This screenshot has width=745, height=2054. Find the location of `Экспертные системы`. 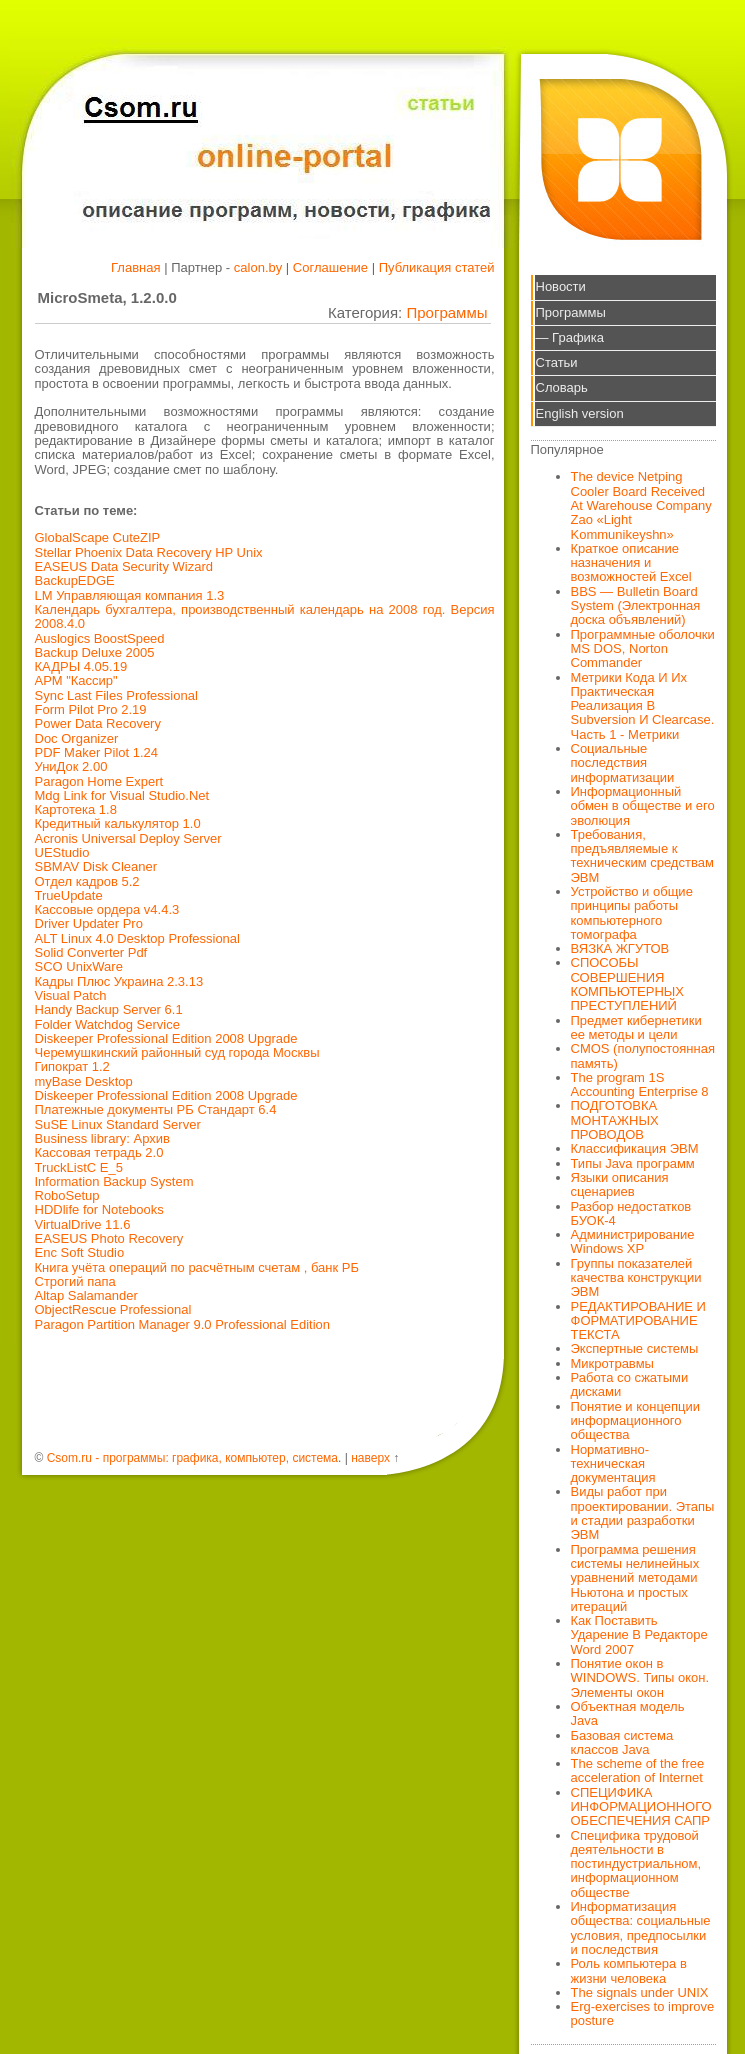

Экспертные системы is located at coordinates (635, 1348).